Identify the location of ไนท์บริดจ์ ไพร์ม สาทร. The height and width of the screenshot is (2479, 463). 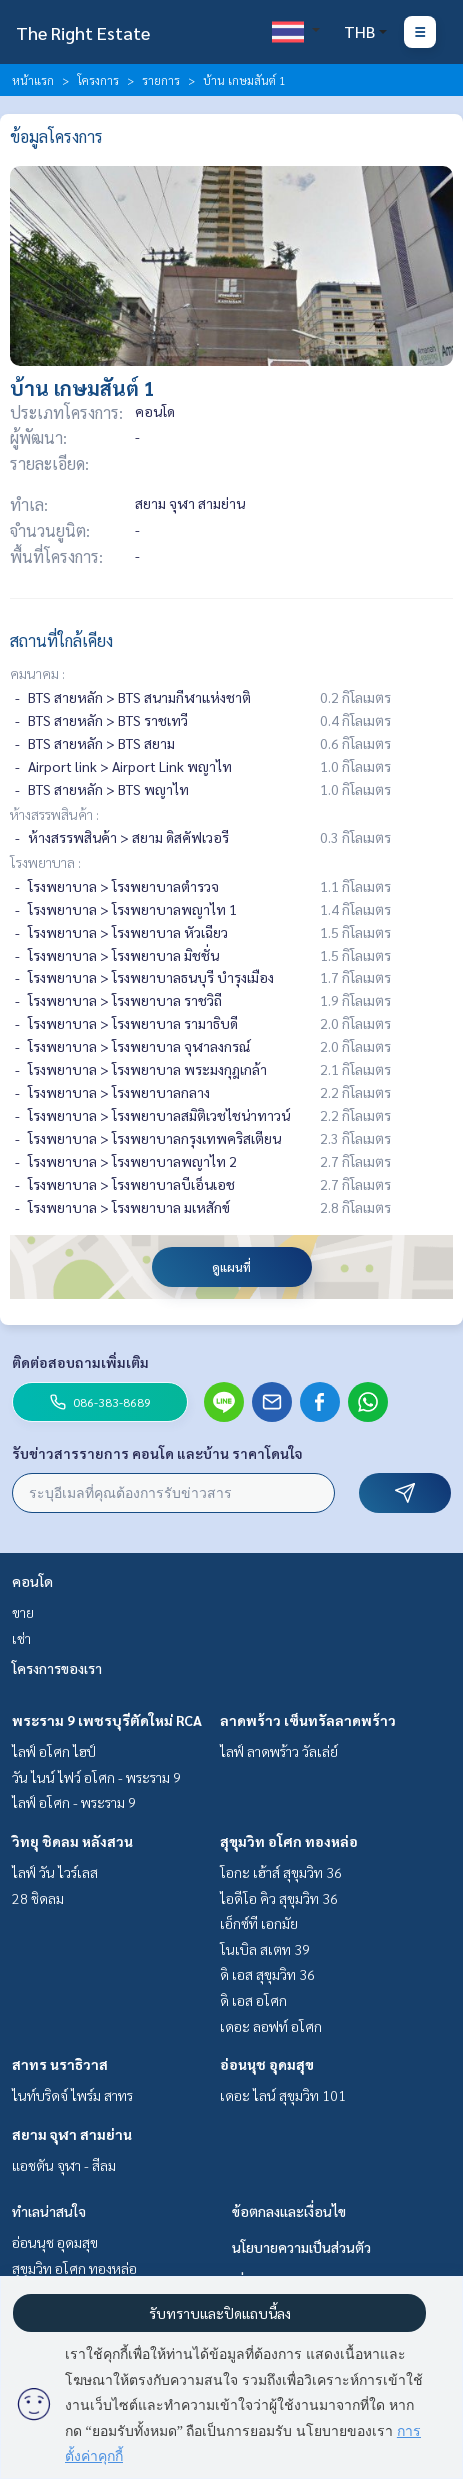
(72, 2095).